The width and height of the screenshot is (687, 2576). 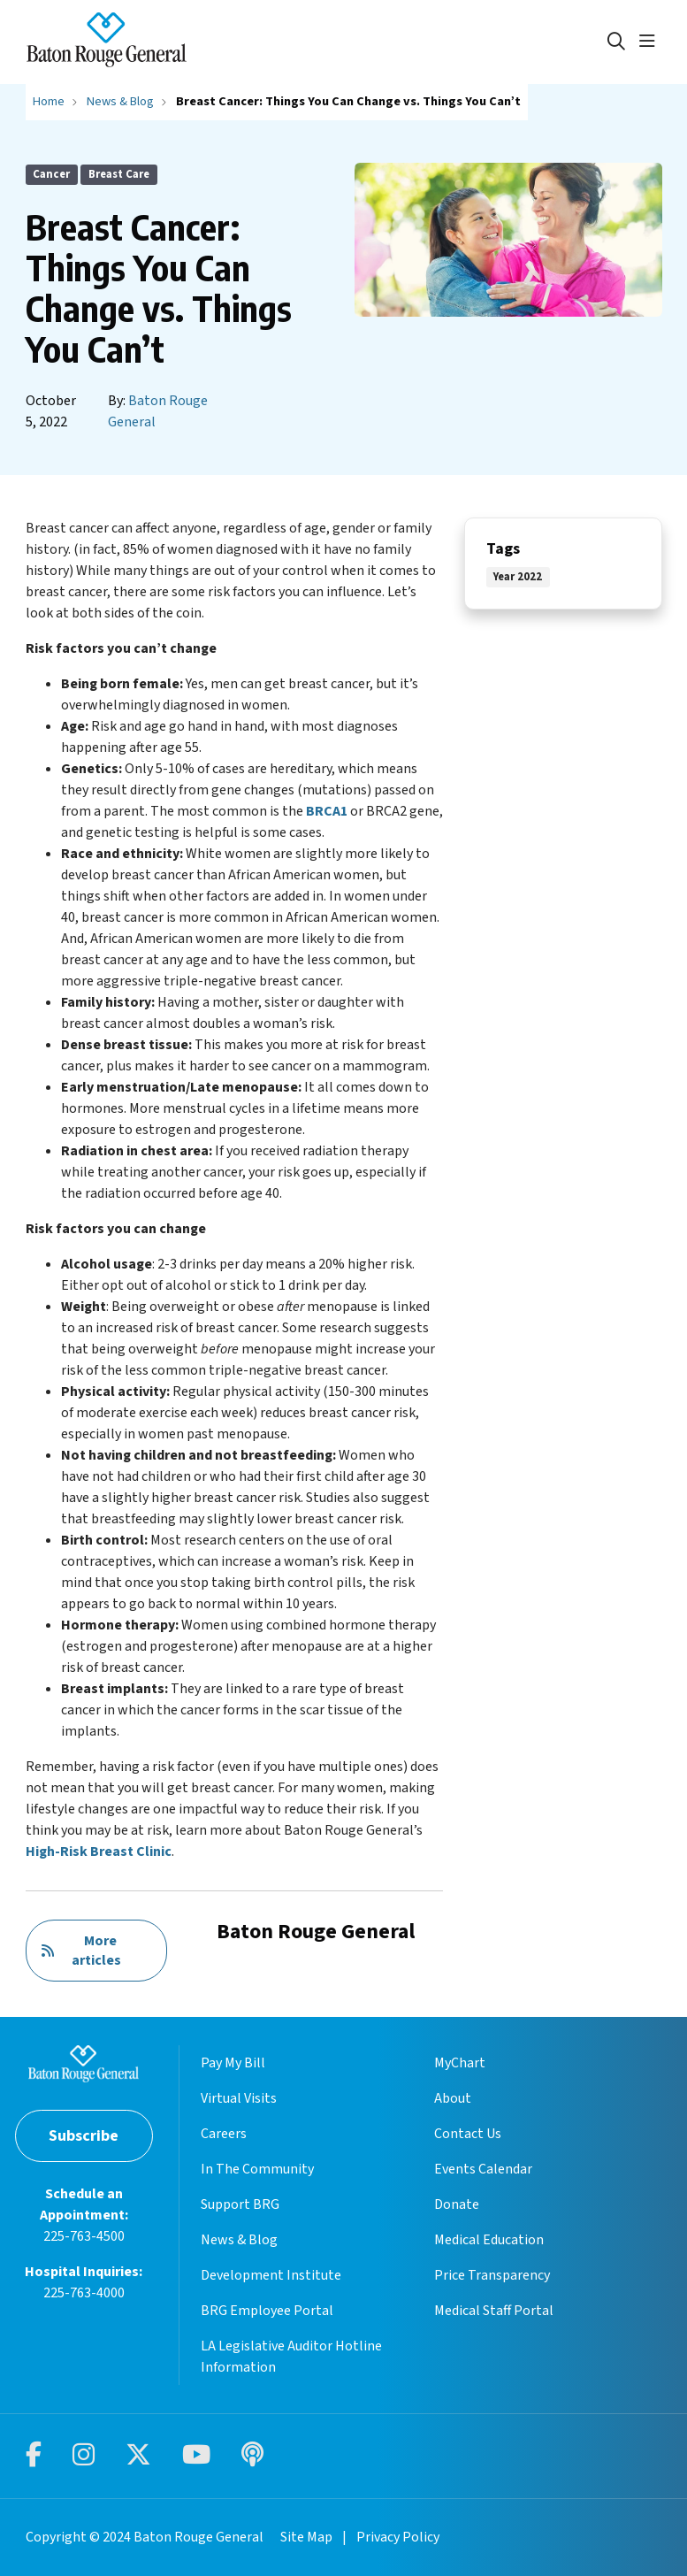 I want to click on BRG Employee Portal, so click(x=267, y=2310).